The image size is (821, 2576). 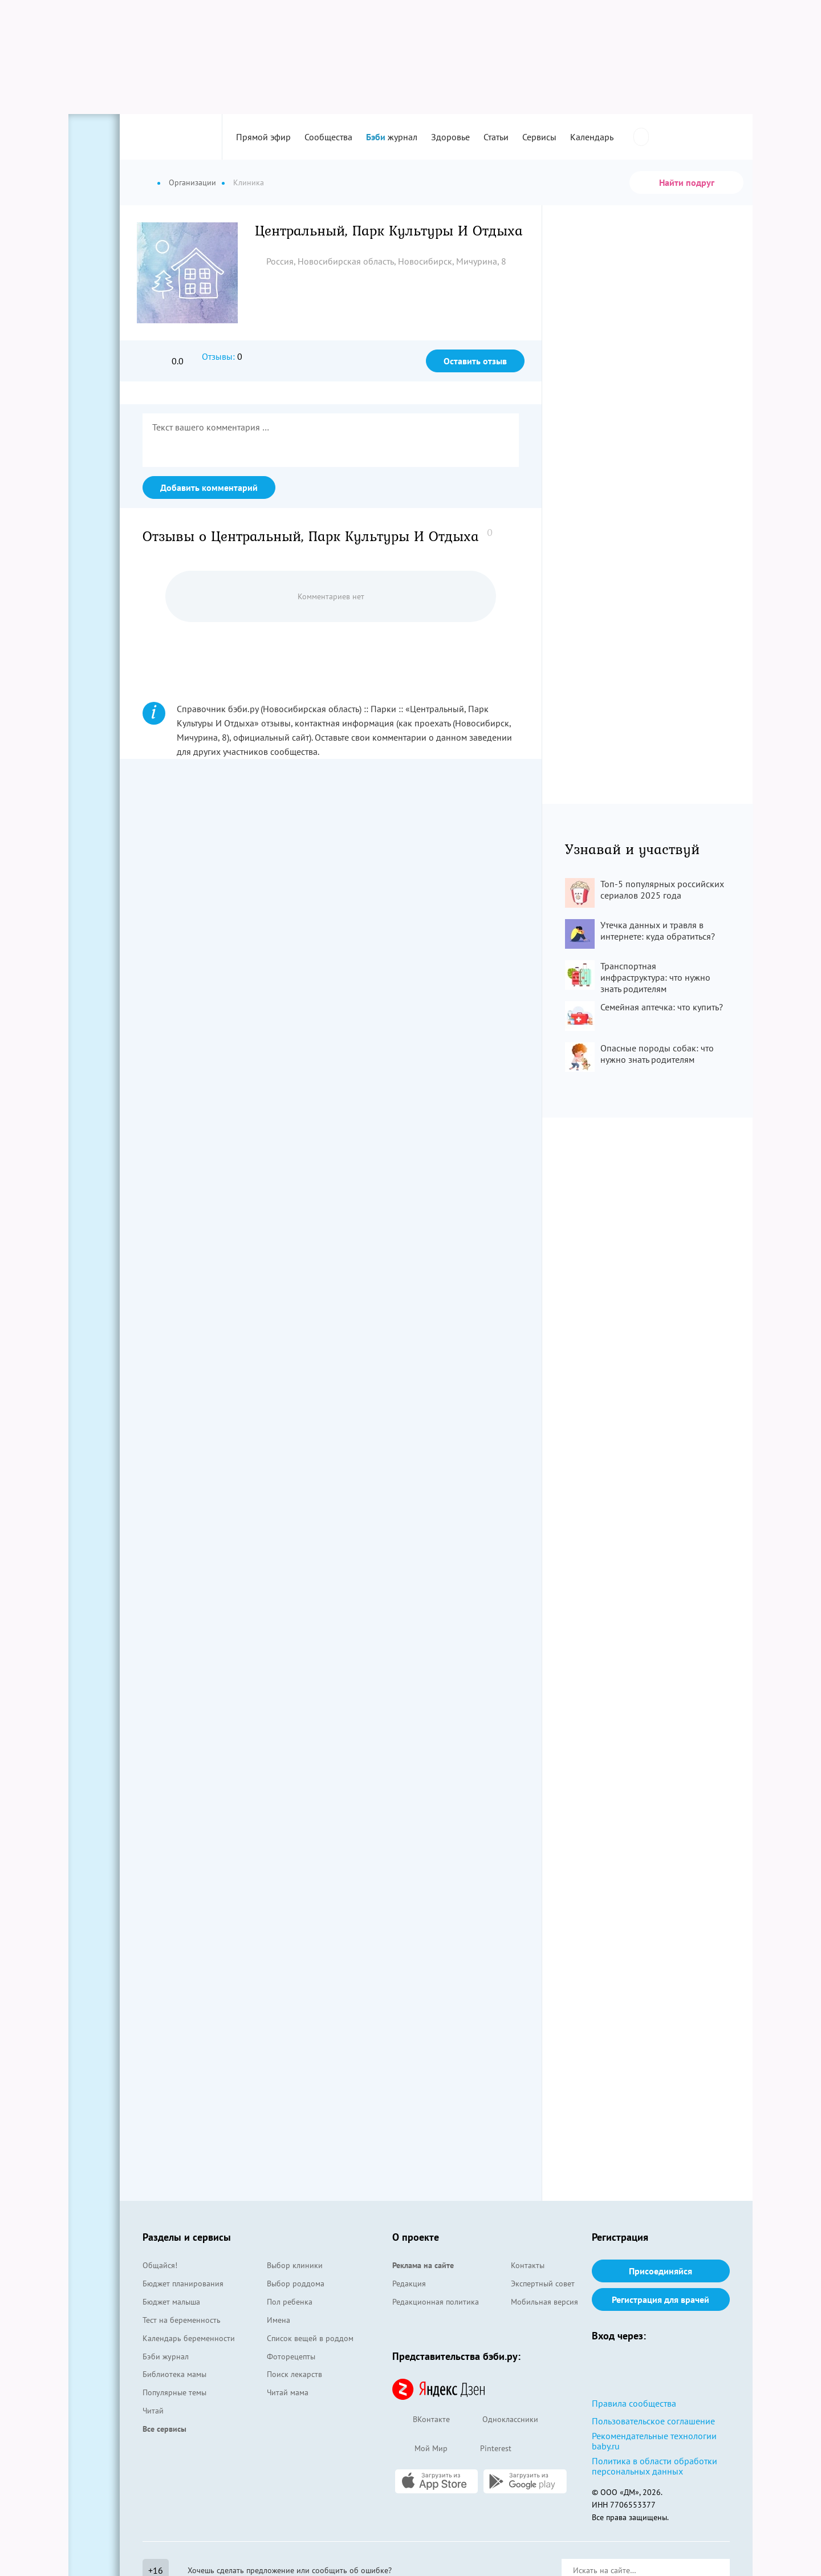 What do you see at coordinates (153, 2411) in the screenshot?
I see `Читай` at bounding box center [153, 2411].